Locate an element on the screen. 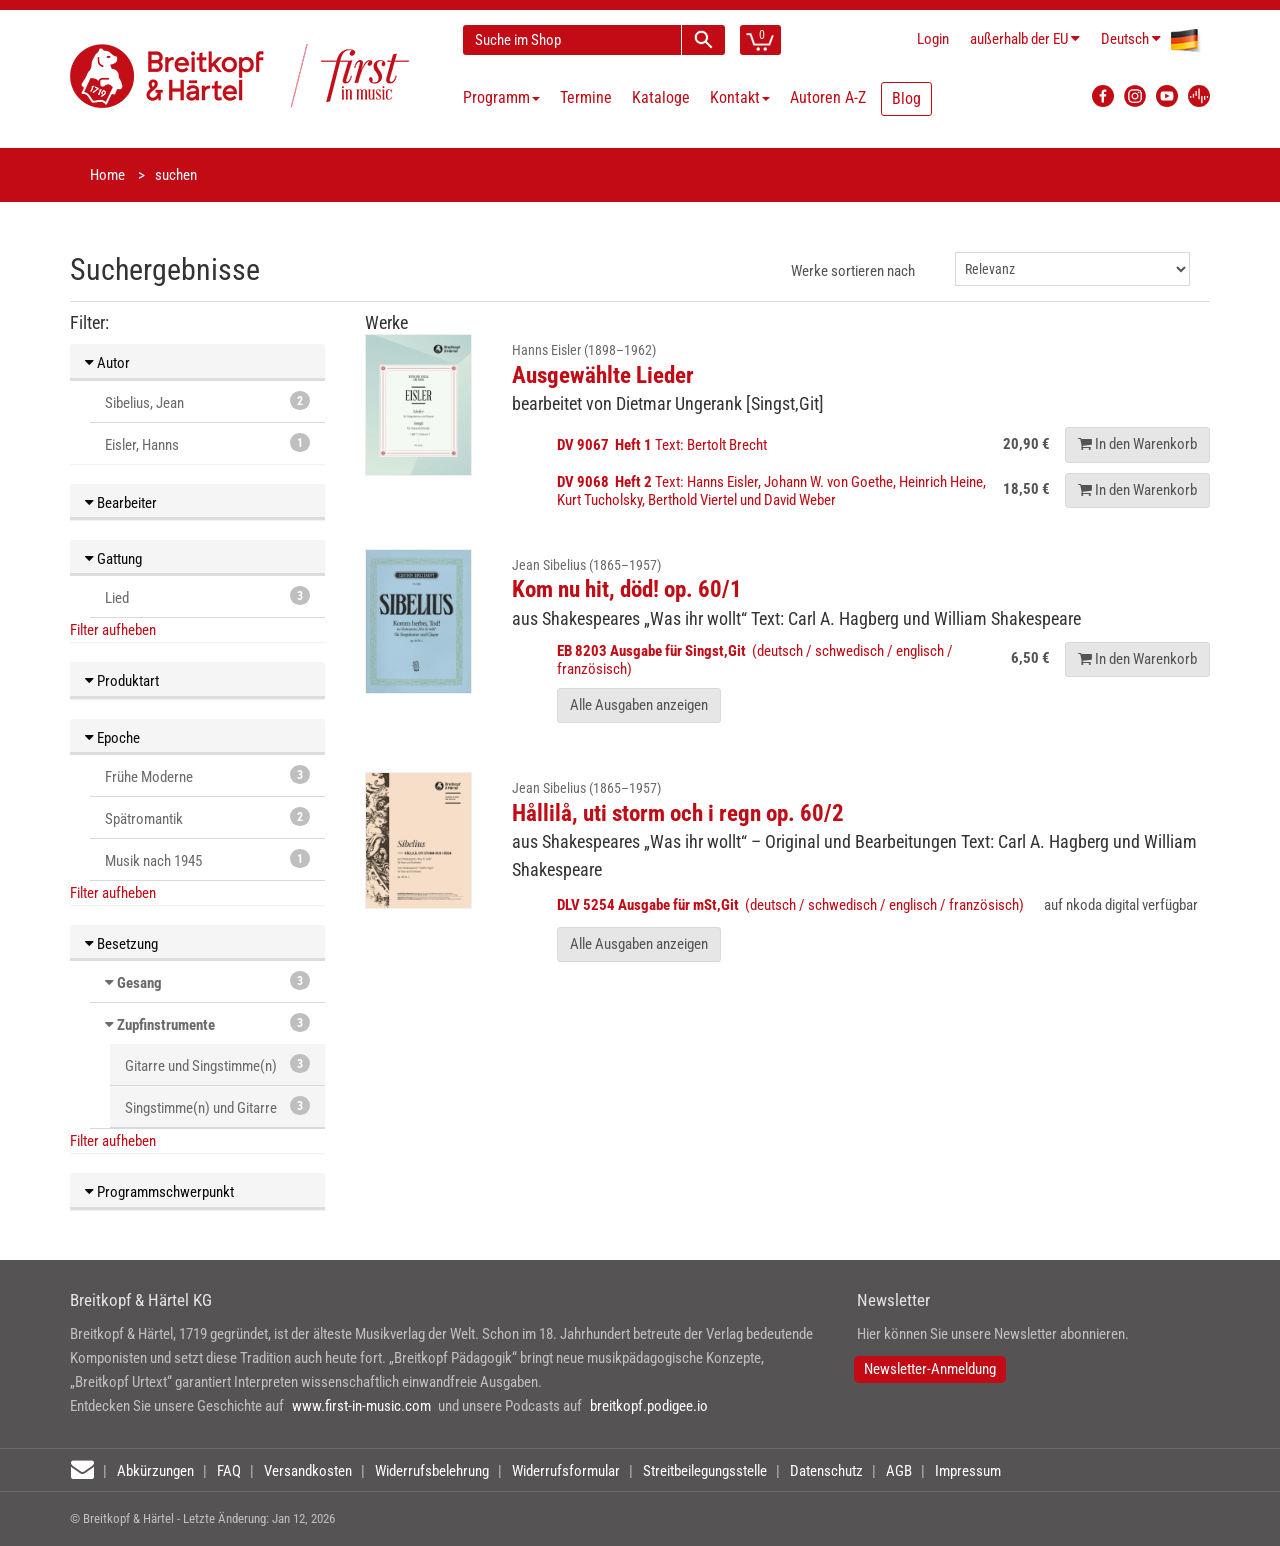 The height and width of the screenshot is (1546, 1280). (deutsch / schwedisch / englisch / französisch) is located at coordinates (790, 905).